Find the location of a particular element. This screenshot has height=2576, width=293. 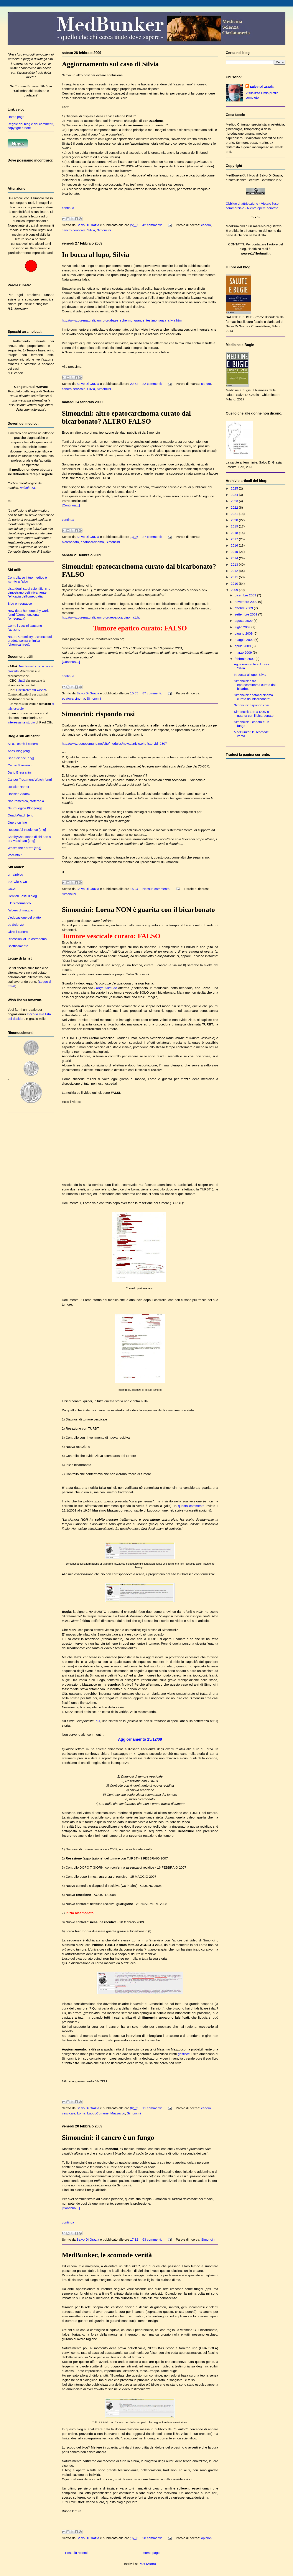

settembre 2009 is located at coordinates (246, 614).